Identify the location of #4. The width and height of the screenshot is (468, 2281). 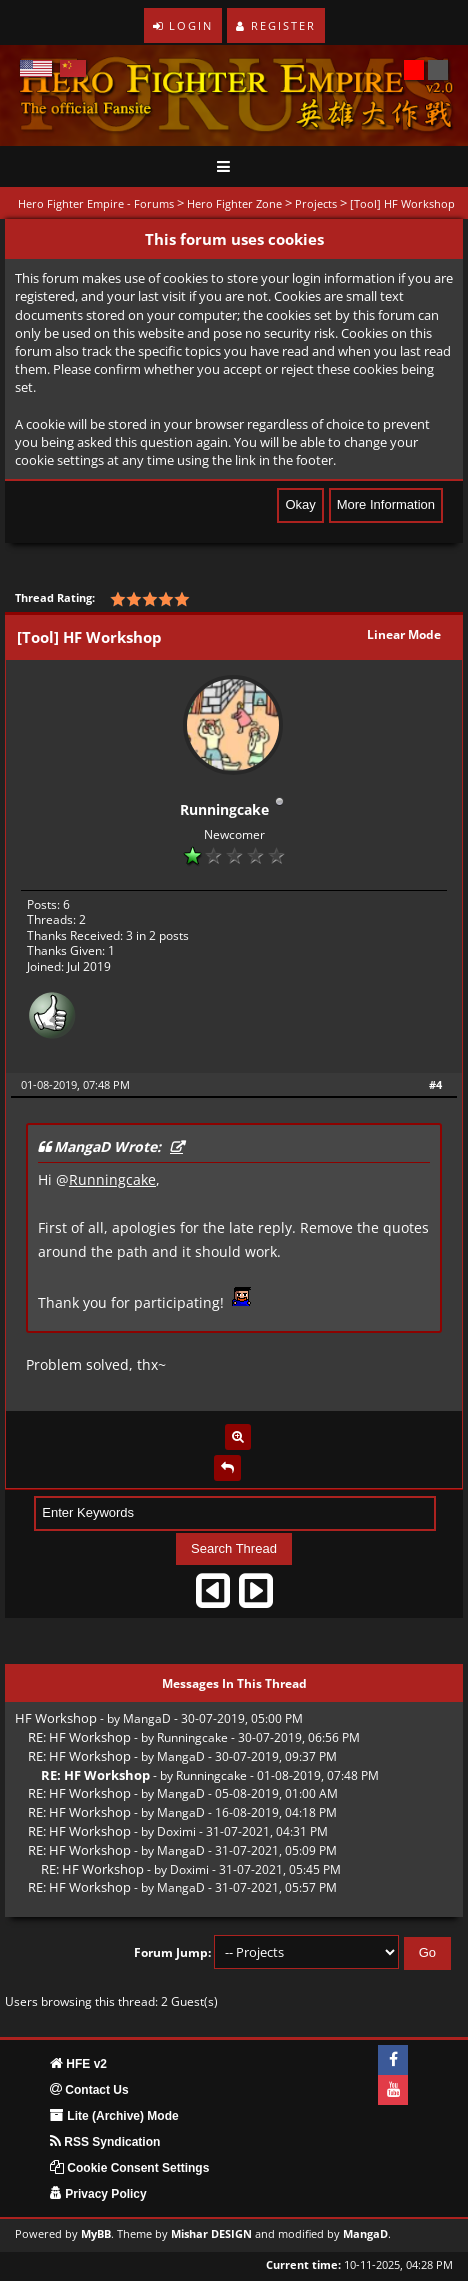
(435, 1084).